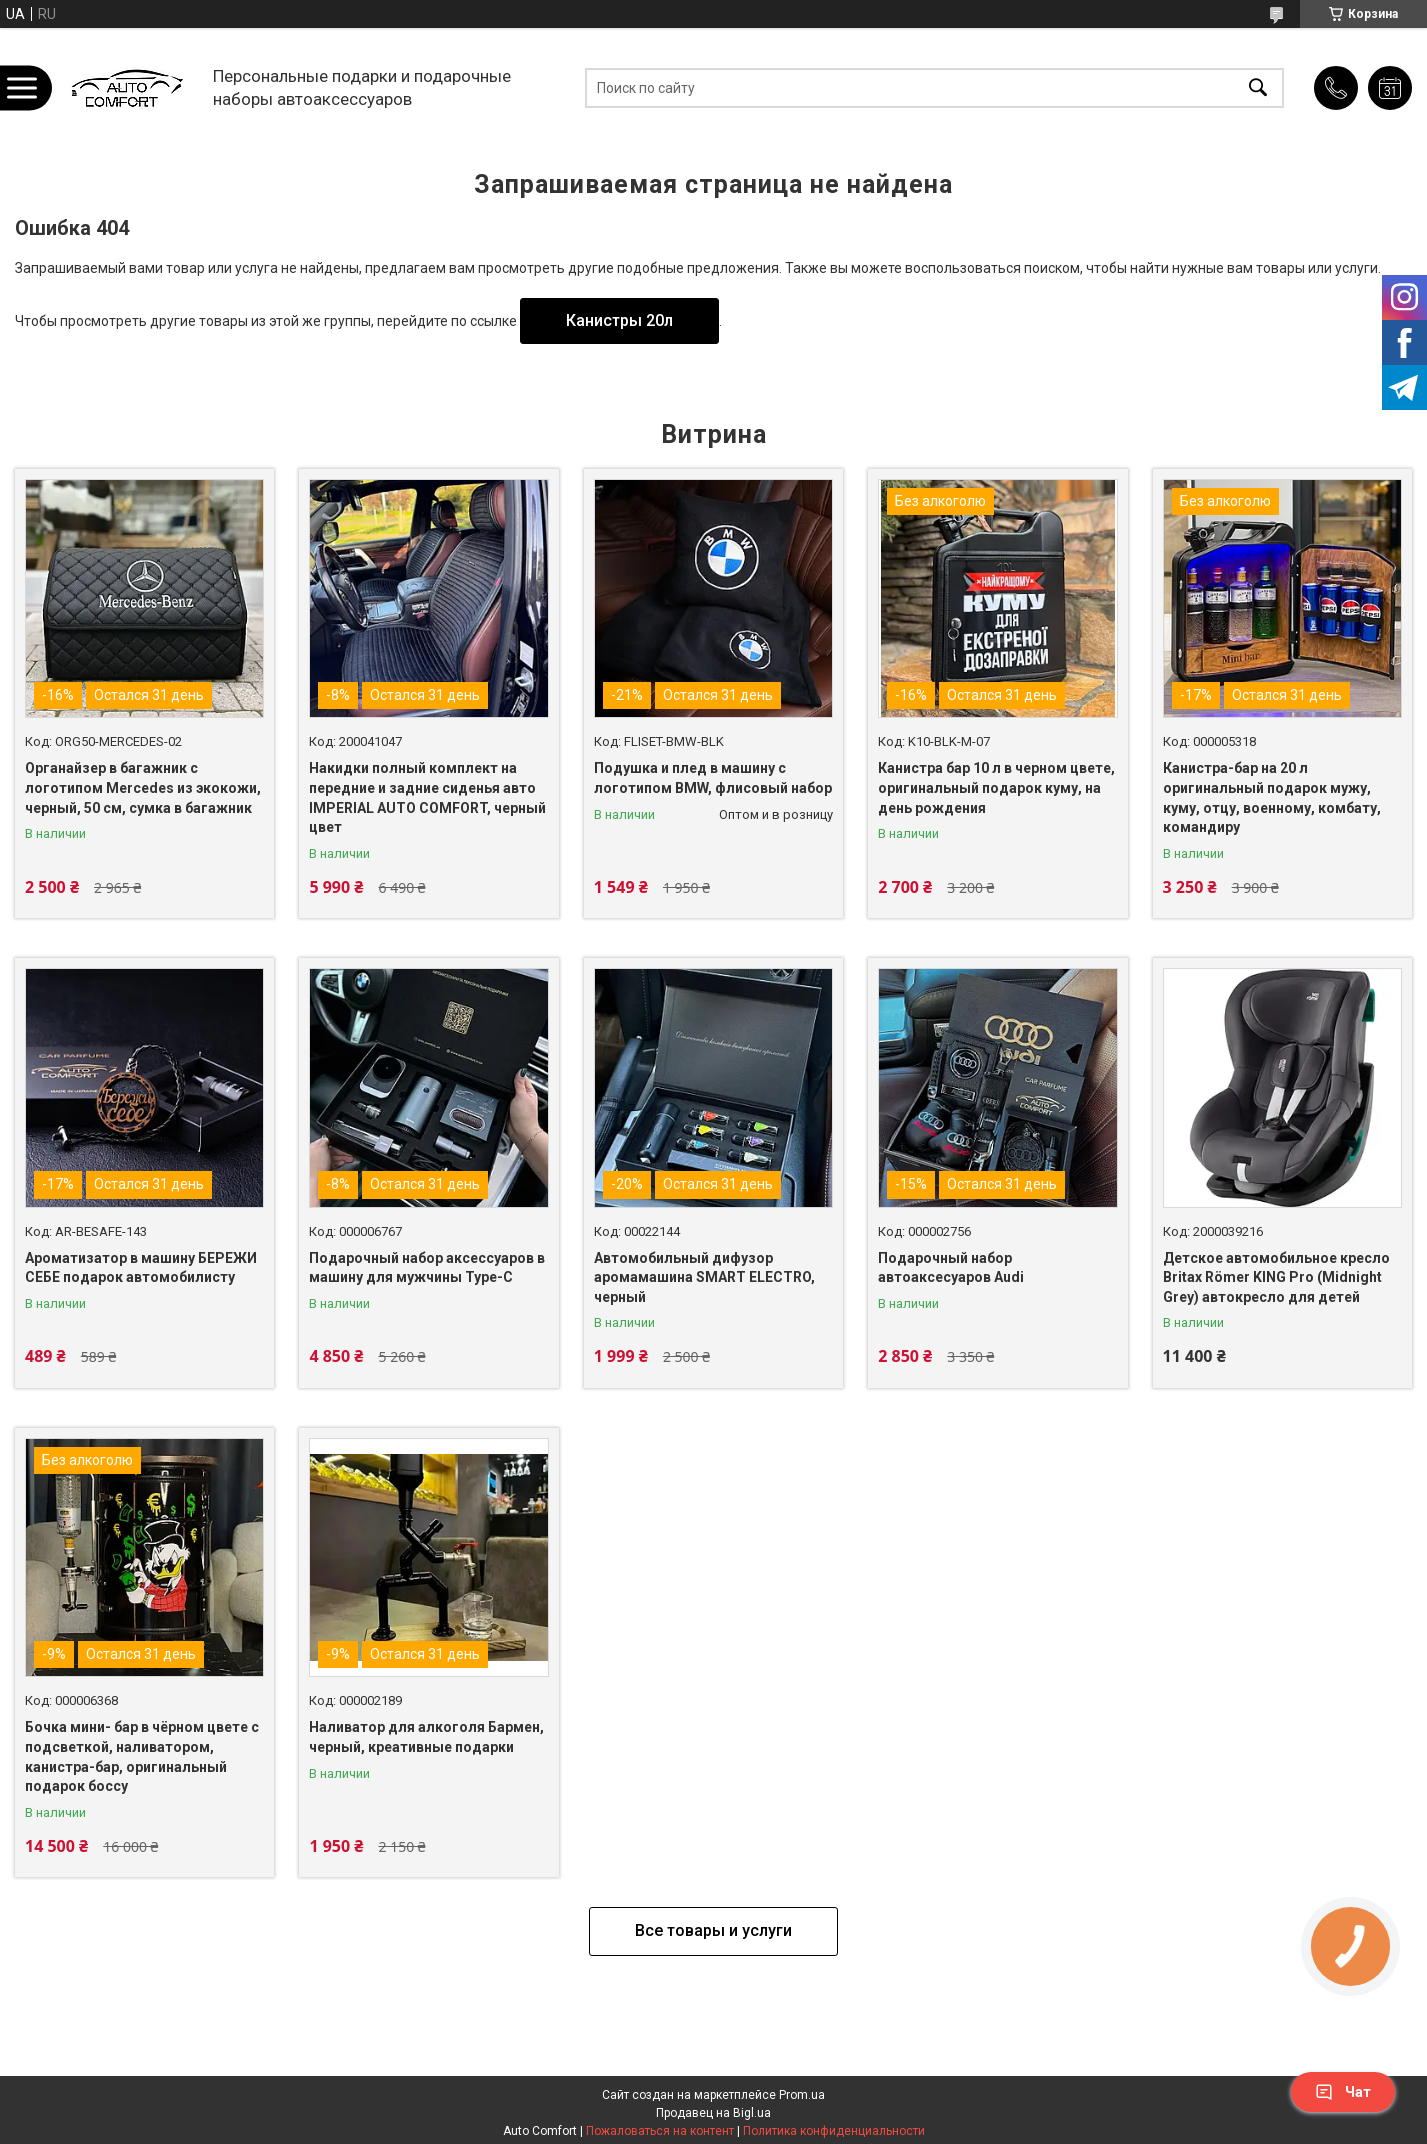 The height and width of the screenshot is (2144, 1427). I want to click on Канистра-бар на 20 л оригинальный подарок мужу, куму, отцу, военному, комбату, командиру, so click(1272, 797).